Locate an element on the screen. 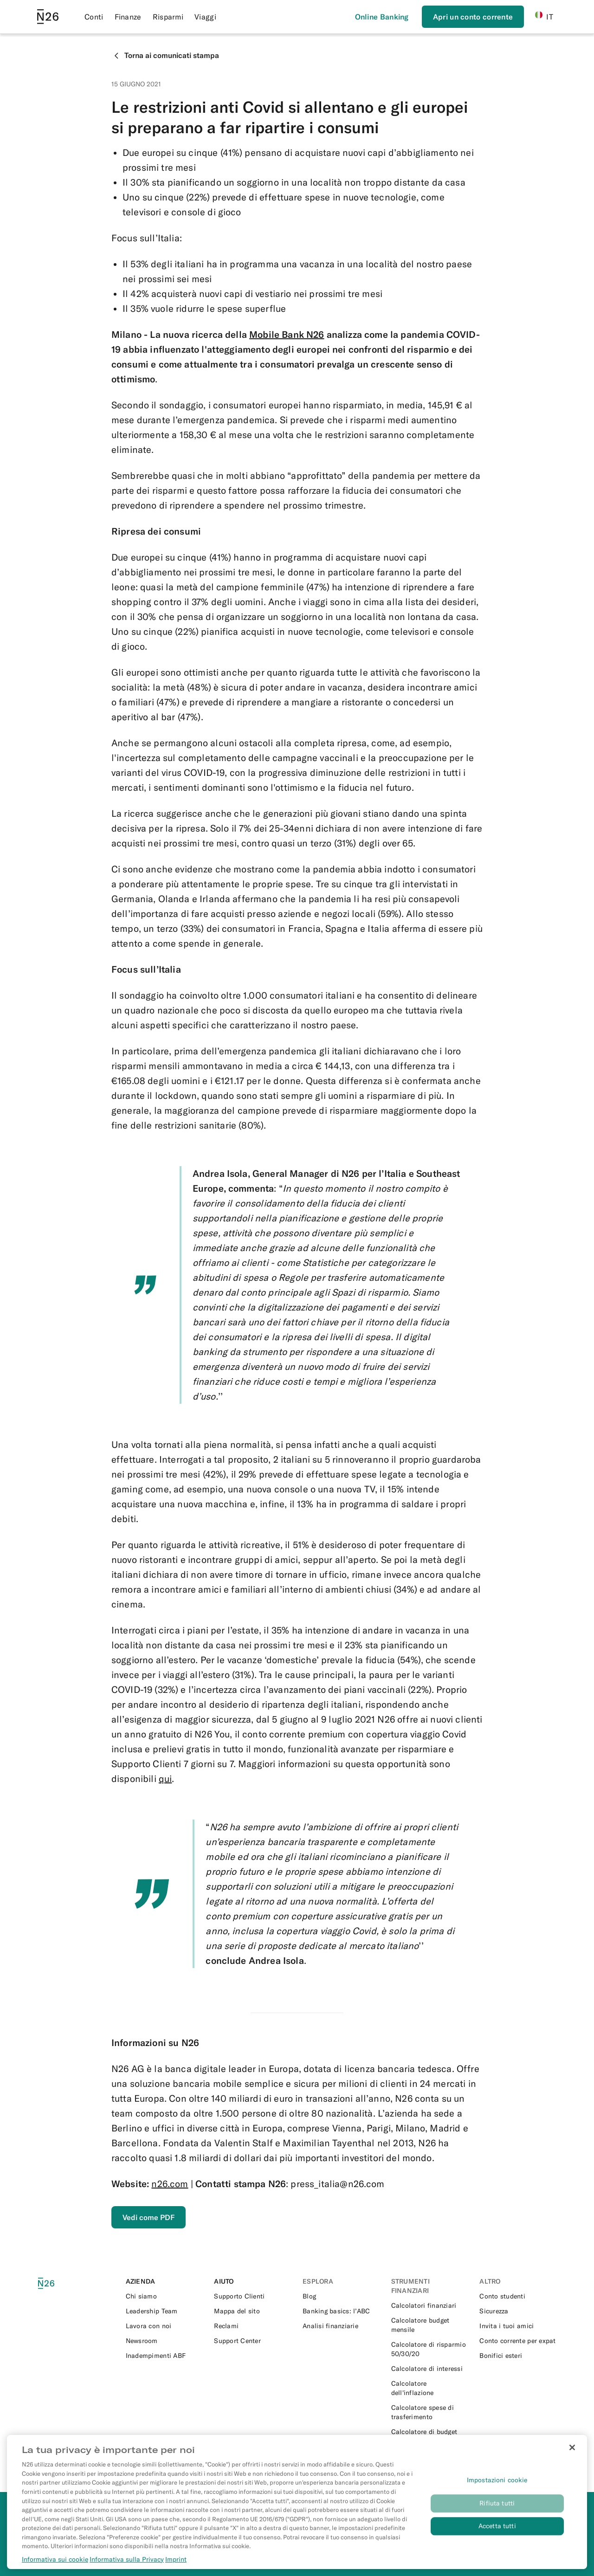  [N26 logo] is located at coordinates (53, 2283).